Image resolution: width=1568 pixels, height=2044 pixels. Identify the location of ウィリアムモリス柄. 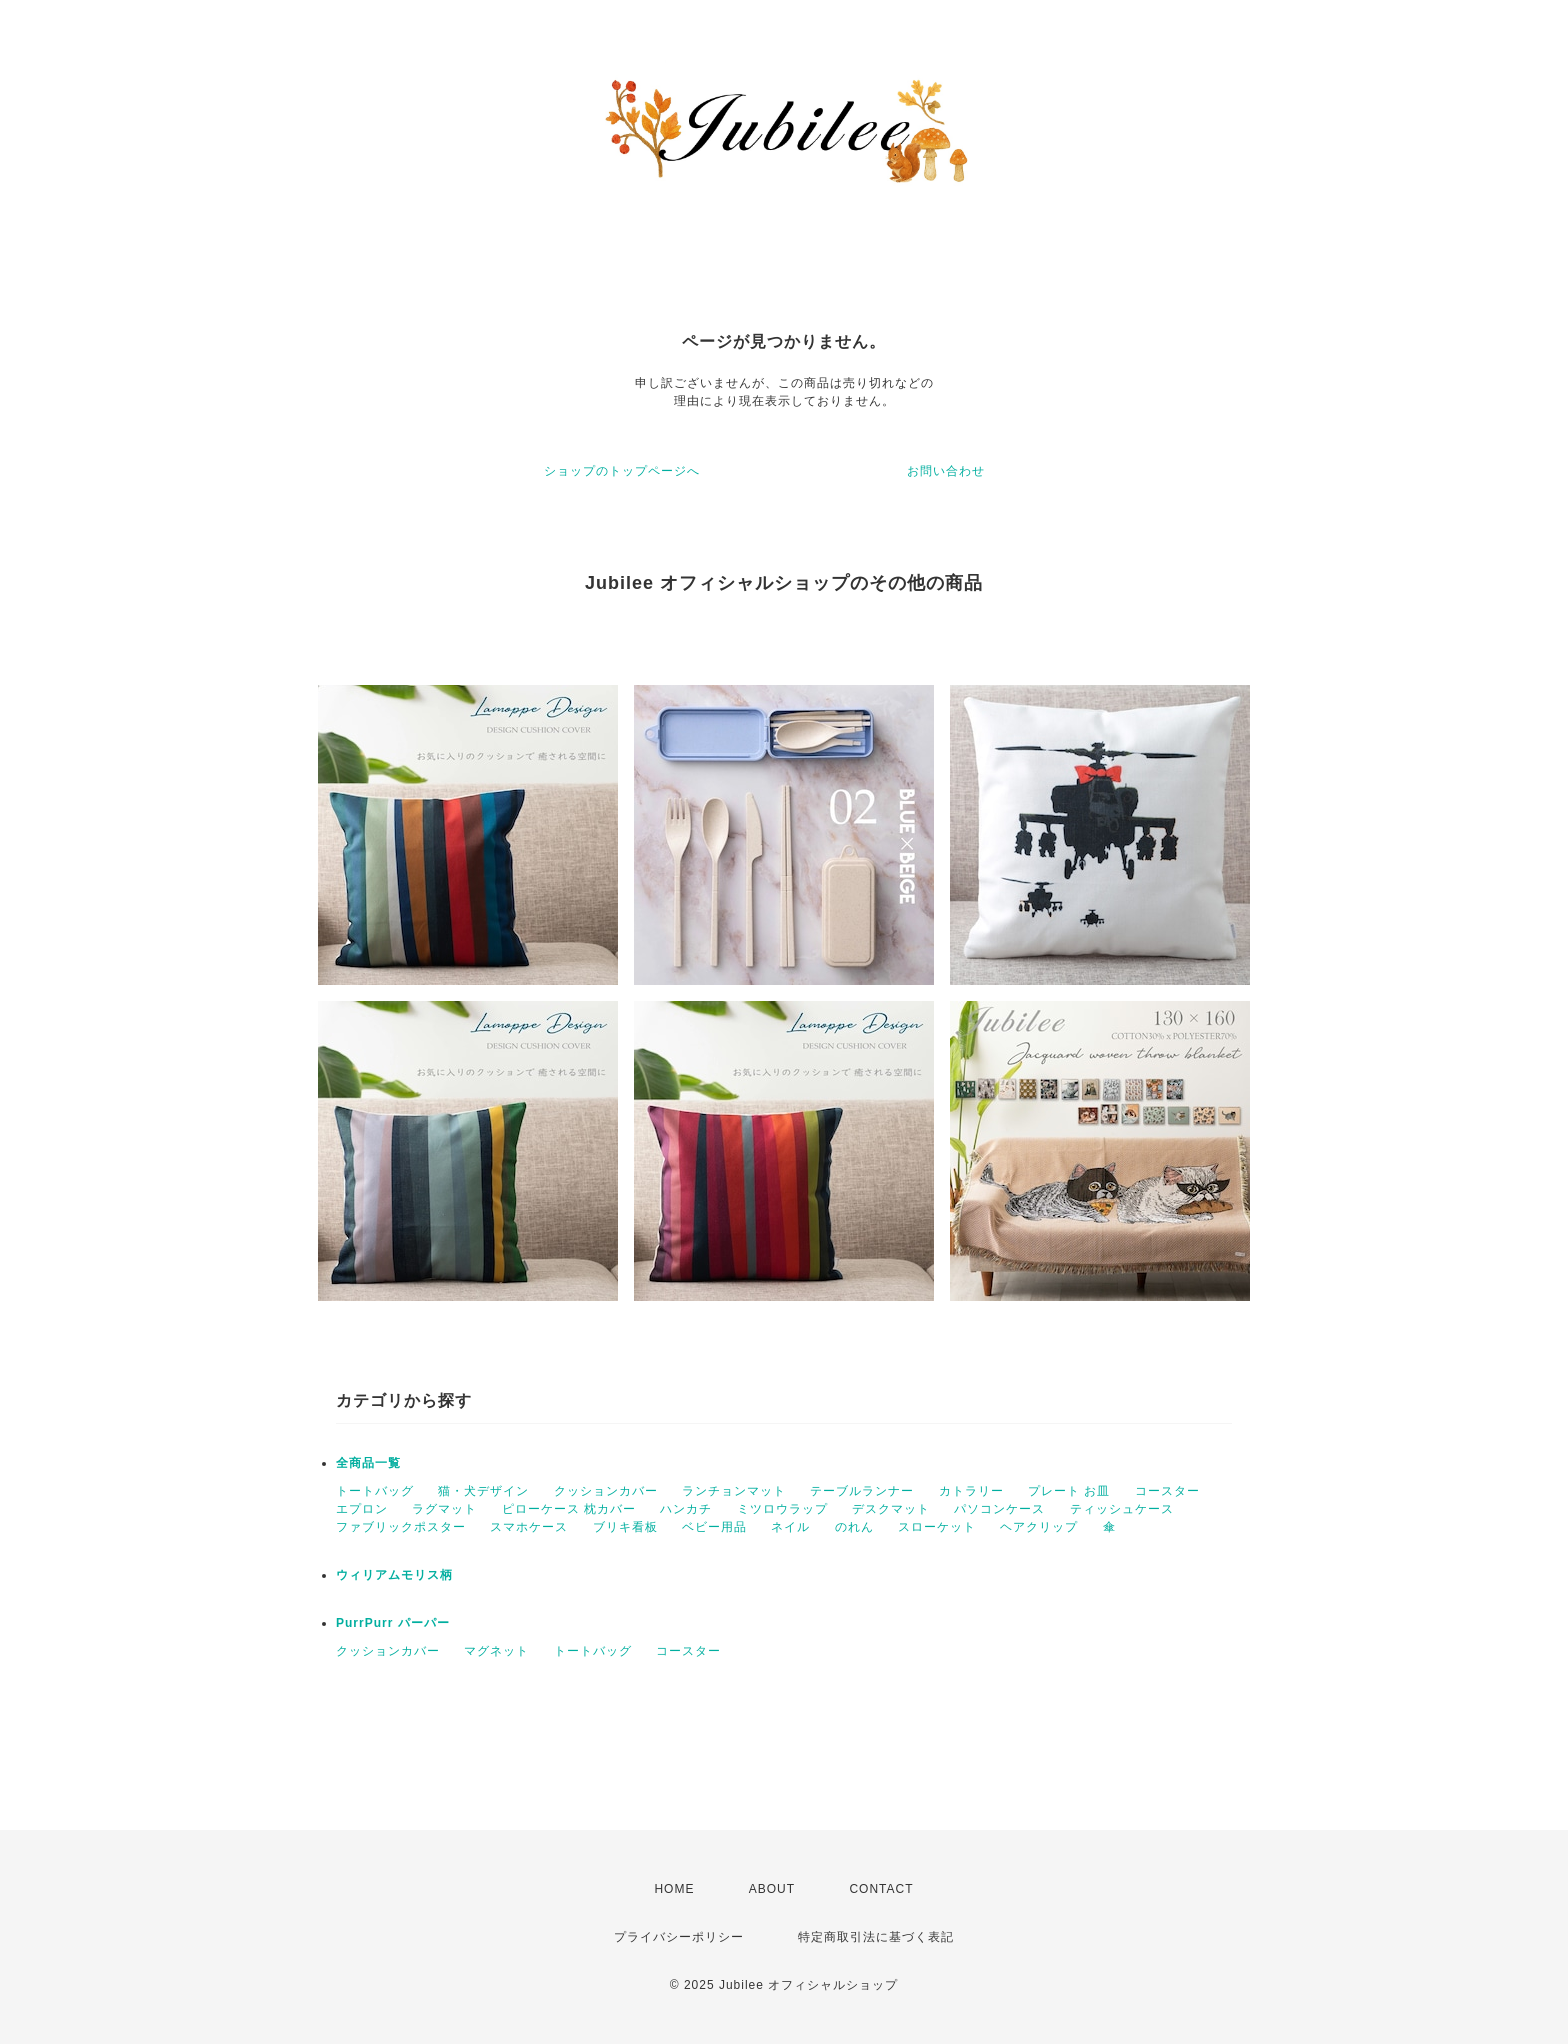
(394, 1575).